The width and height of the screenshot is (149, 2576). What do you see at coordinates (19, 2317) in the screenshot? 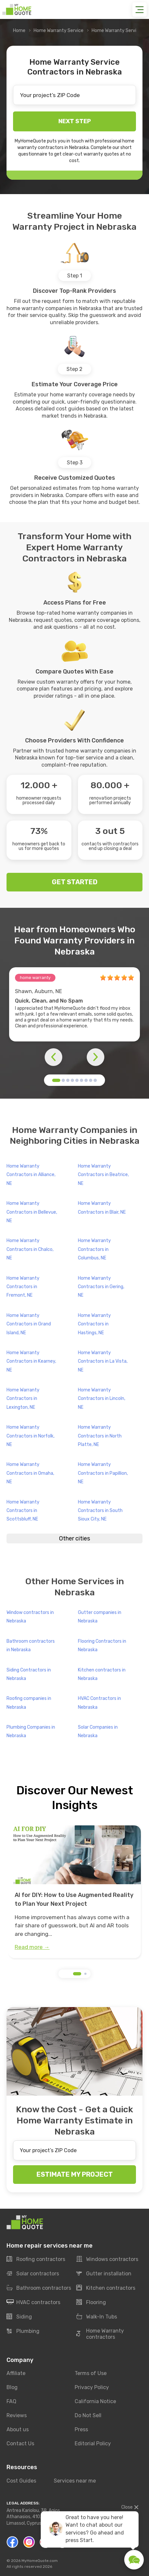
I see `Siding` at bounding box center [19, 2317].